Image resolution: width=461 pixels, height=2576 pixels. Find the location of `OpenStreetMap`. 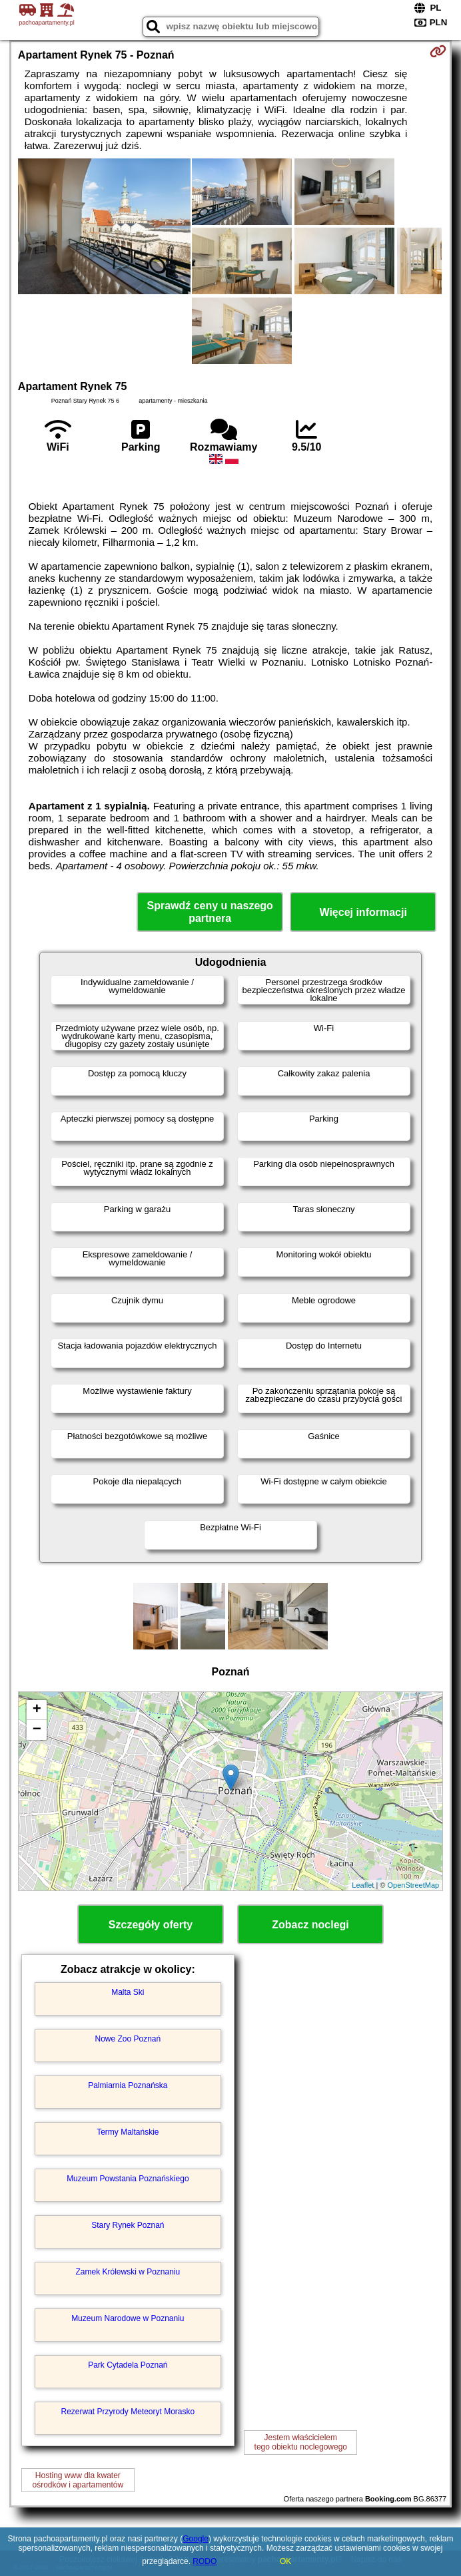

OpenStreetMap is located at coordinates (414, 1885).